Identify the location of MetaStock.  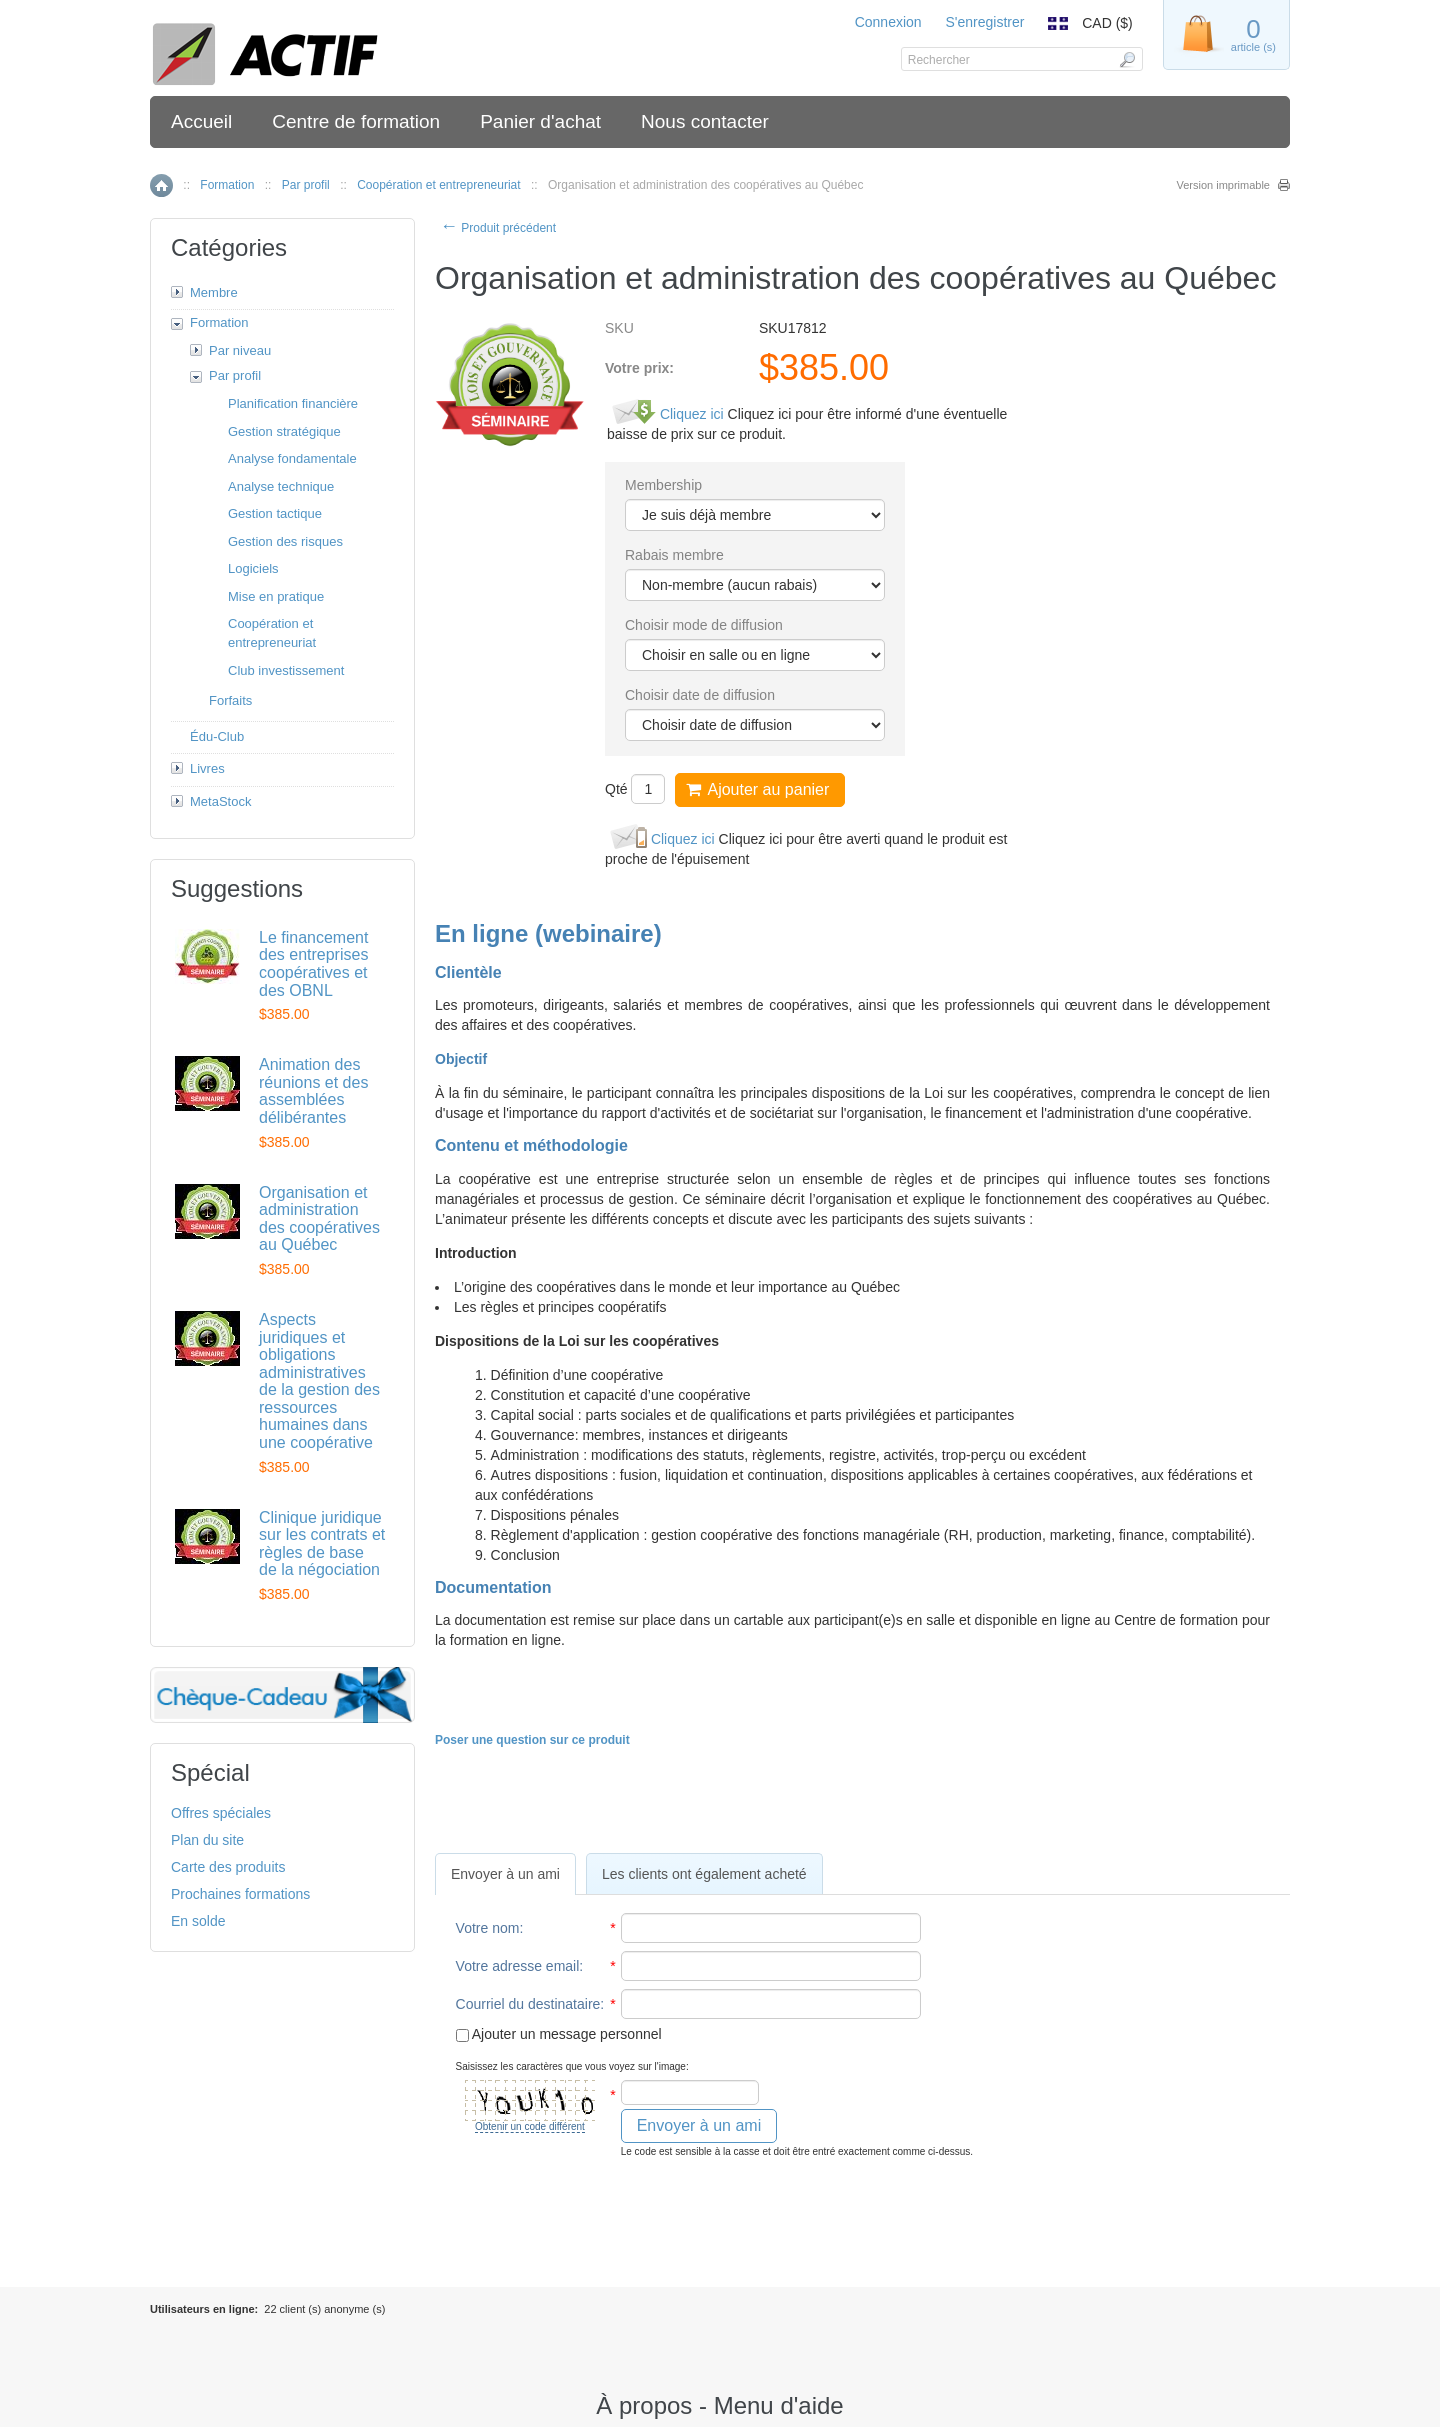
(220, 801).